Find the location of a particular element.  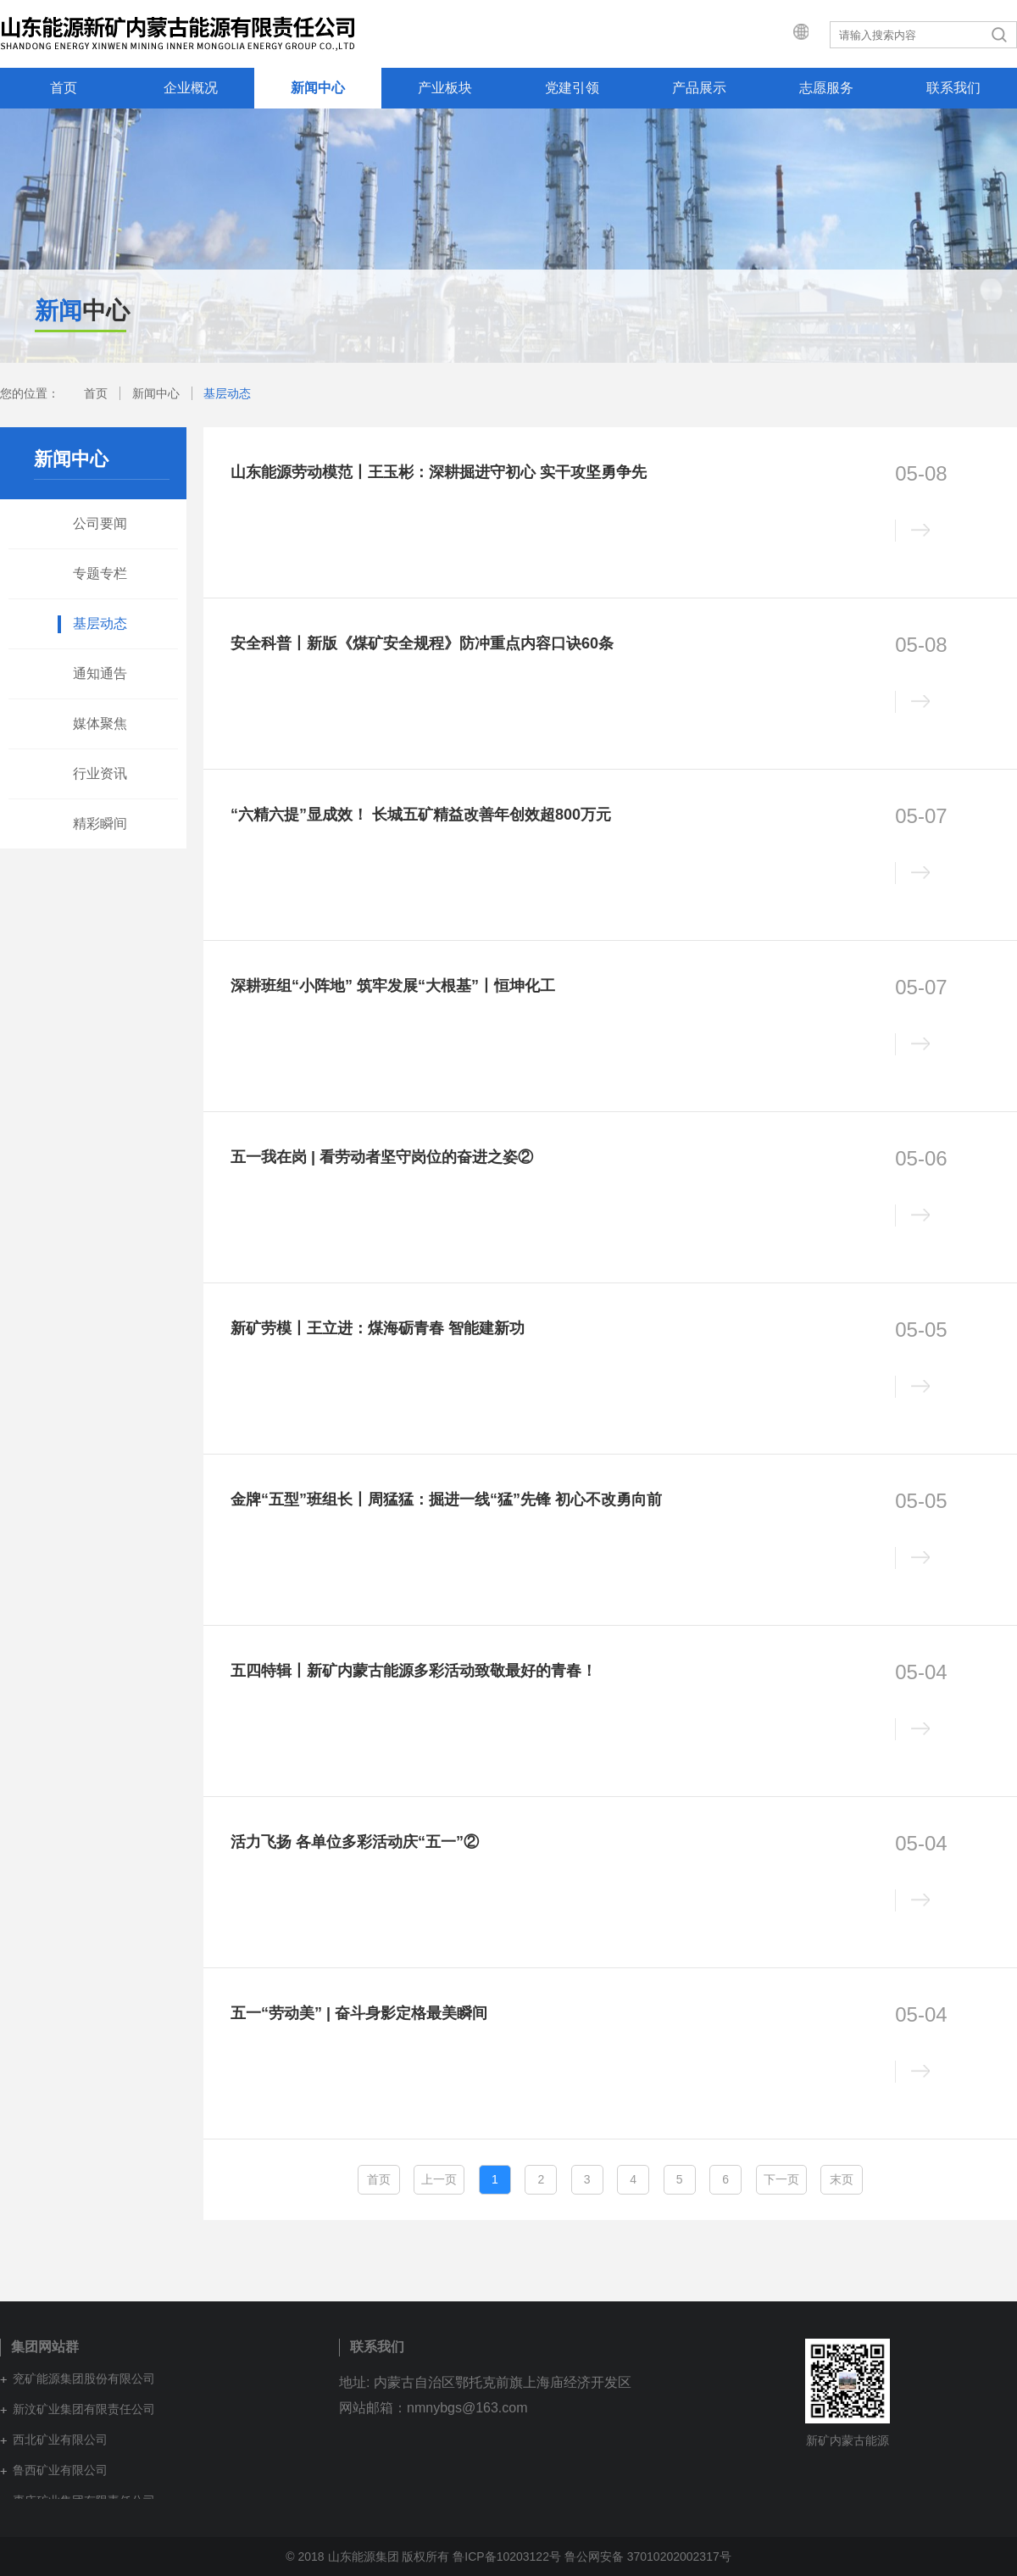

下一页 is located at coordinates (781, 2179).